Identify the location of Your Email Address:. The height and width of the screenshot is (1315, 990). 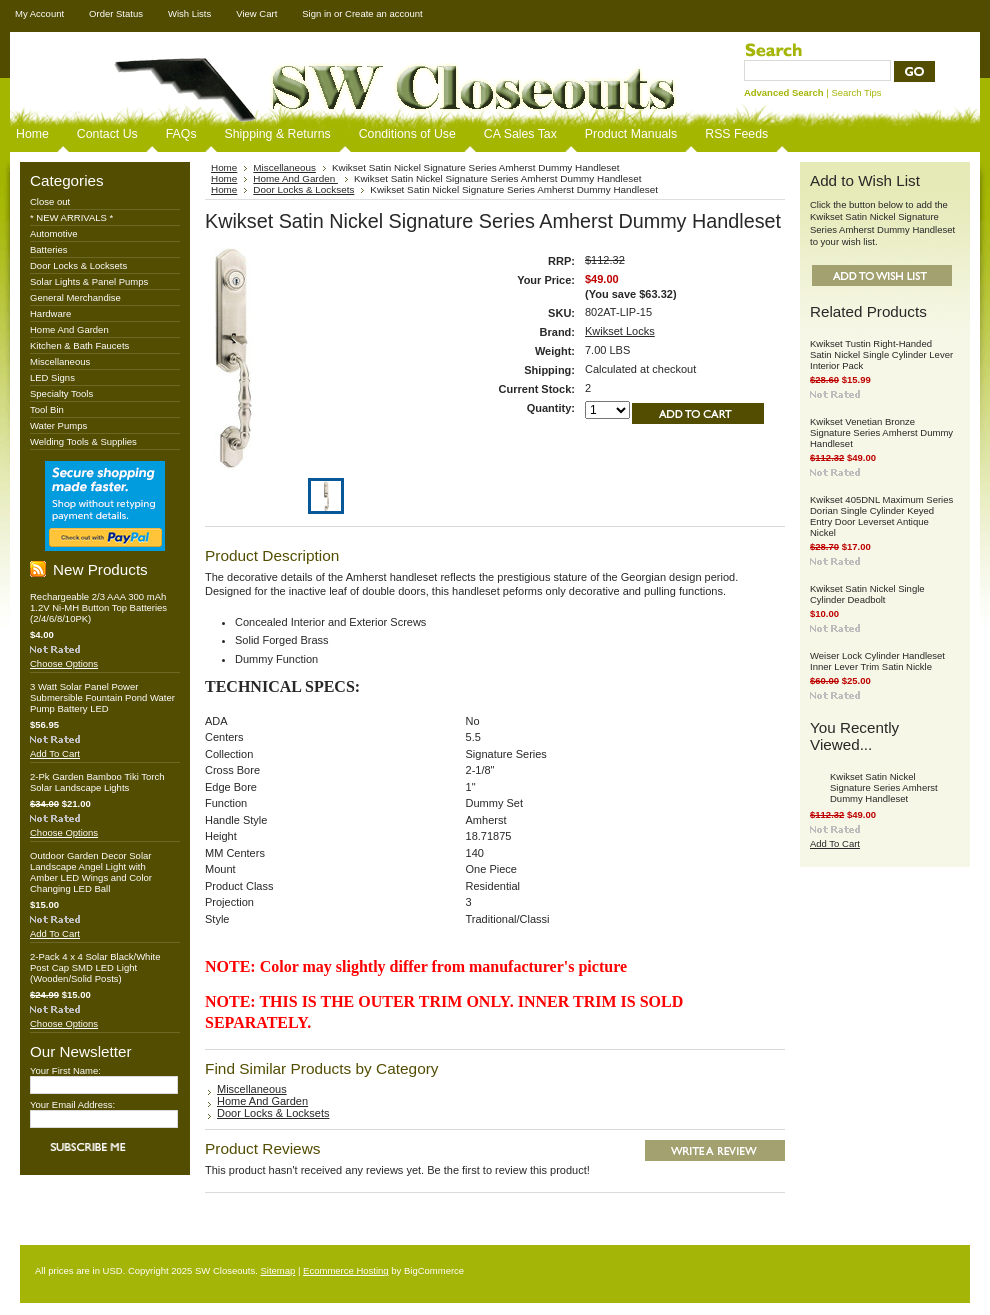
(72, 1104).